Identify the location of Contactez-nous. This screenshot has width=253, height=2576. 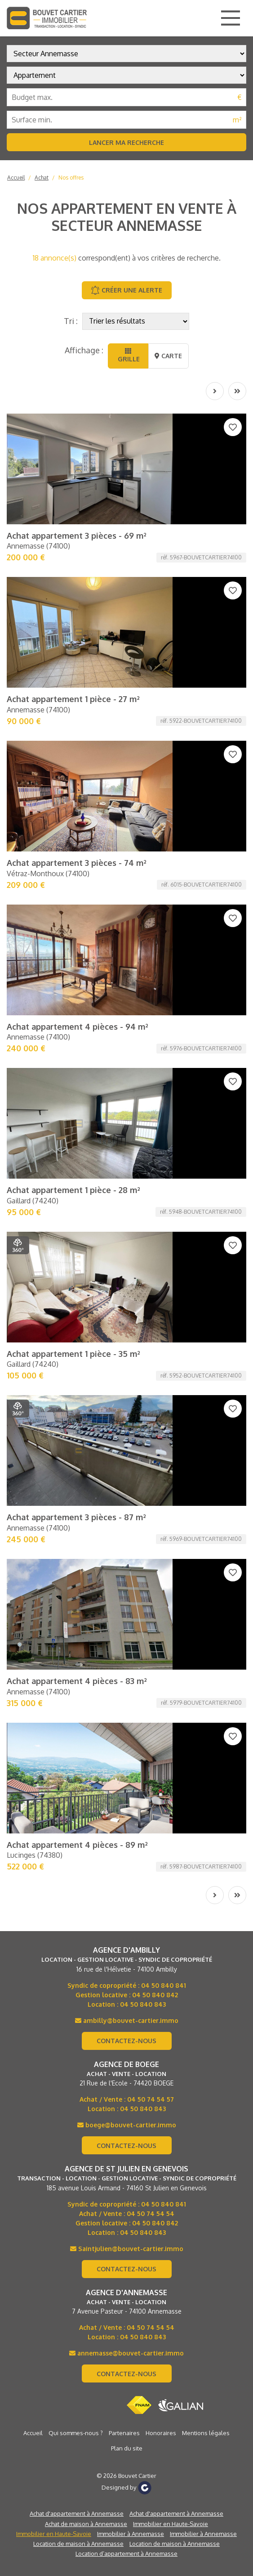
(126, 1141).